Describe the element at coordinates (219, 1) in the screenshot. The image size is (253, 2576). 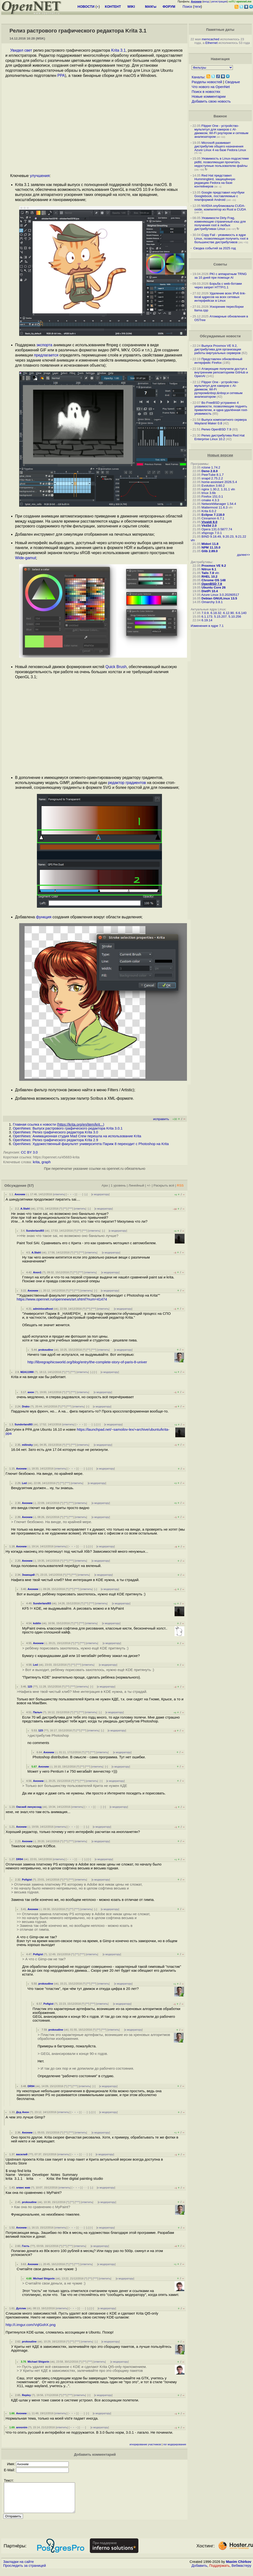
I see `регистрация` at that location.